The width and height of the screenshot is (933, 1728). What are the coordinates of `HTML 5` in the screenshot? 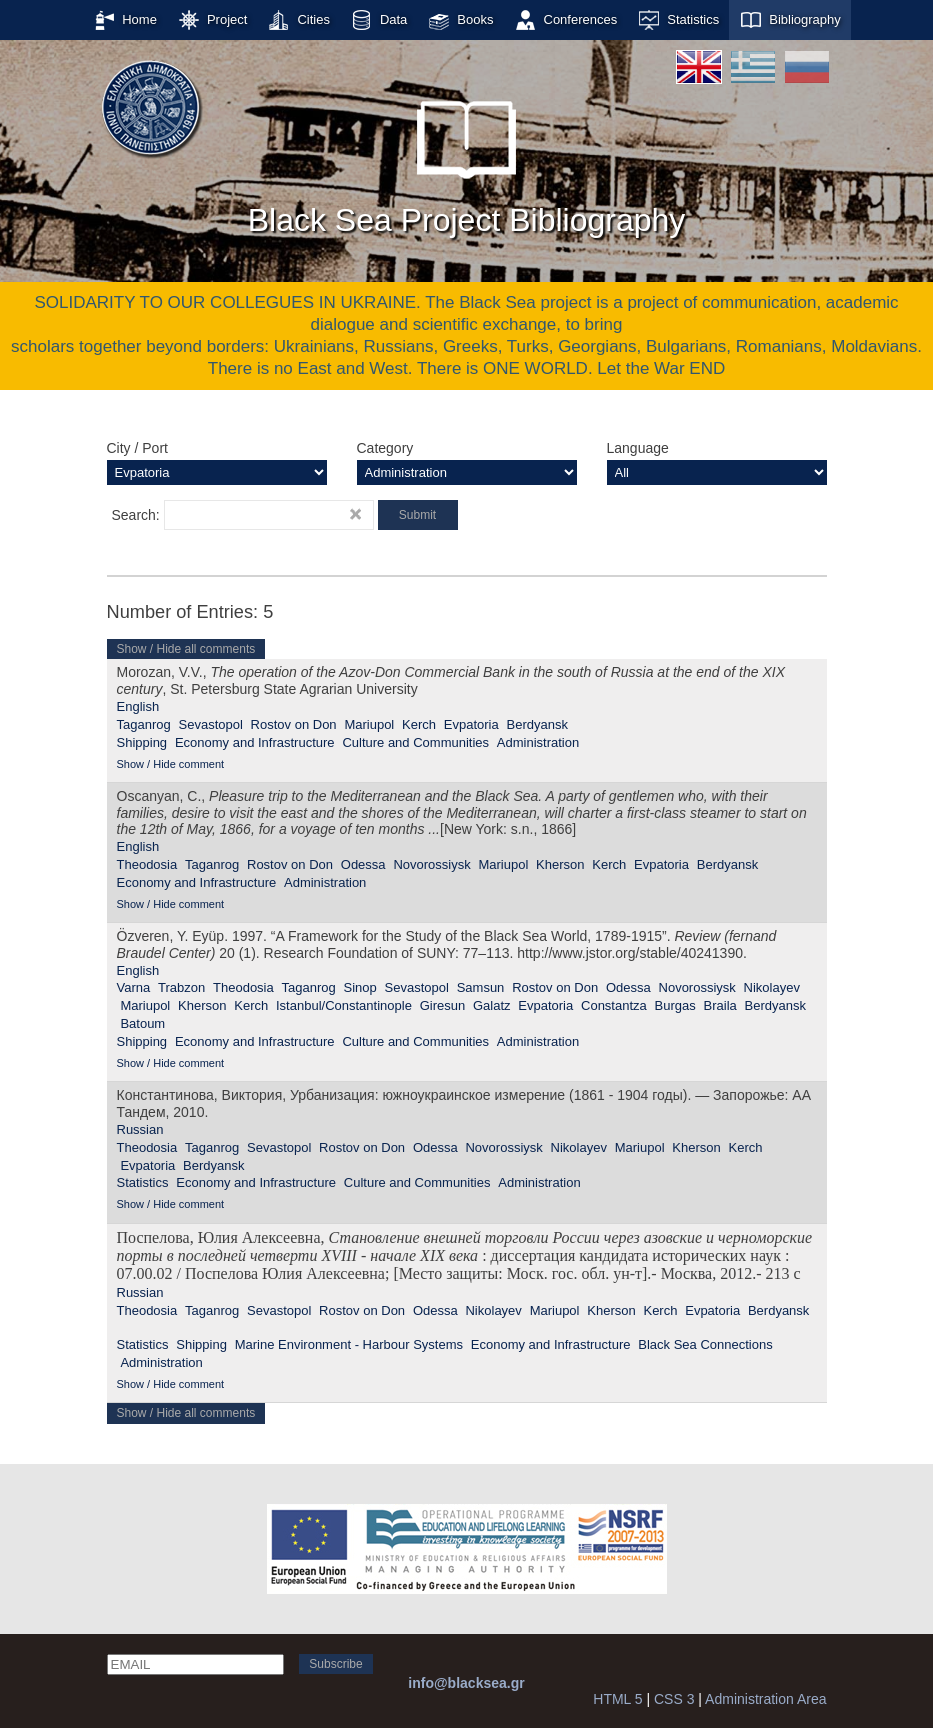 It's located at (617, 1699).